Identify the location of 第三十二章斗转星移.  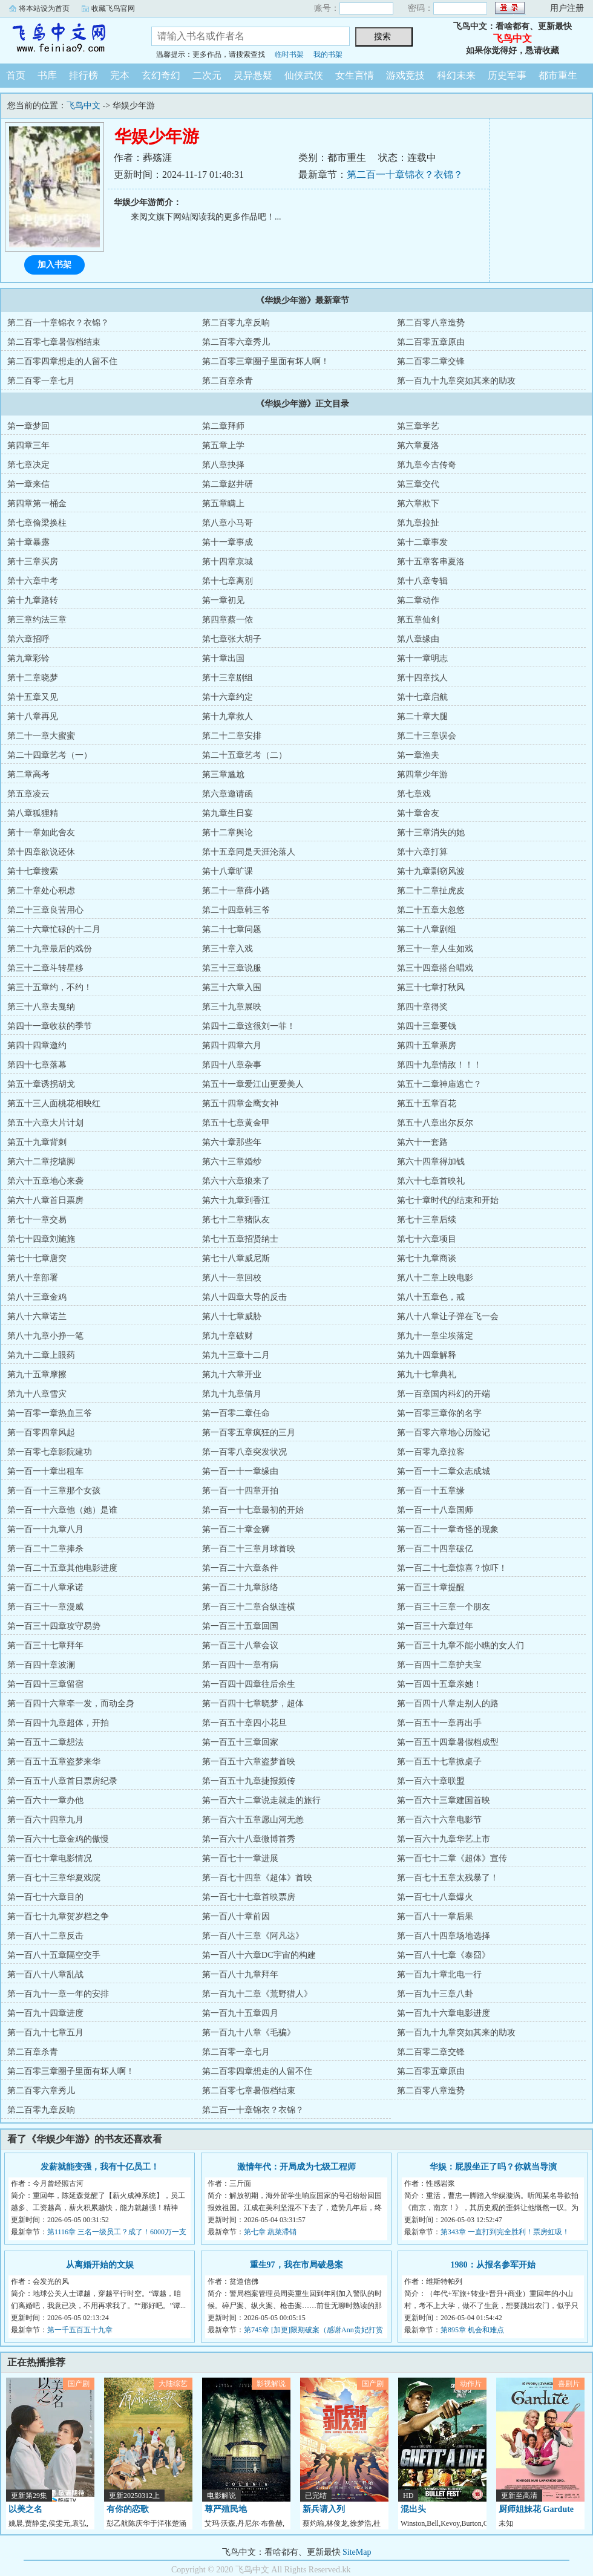
(45, 968).